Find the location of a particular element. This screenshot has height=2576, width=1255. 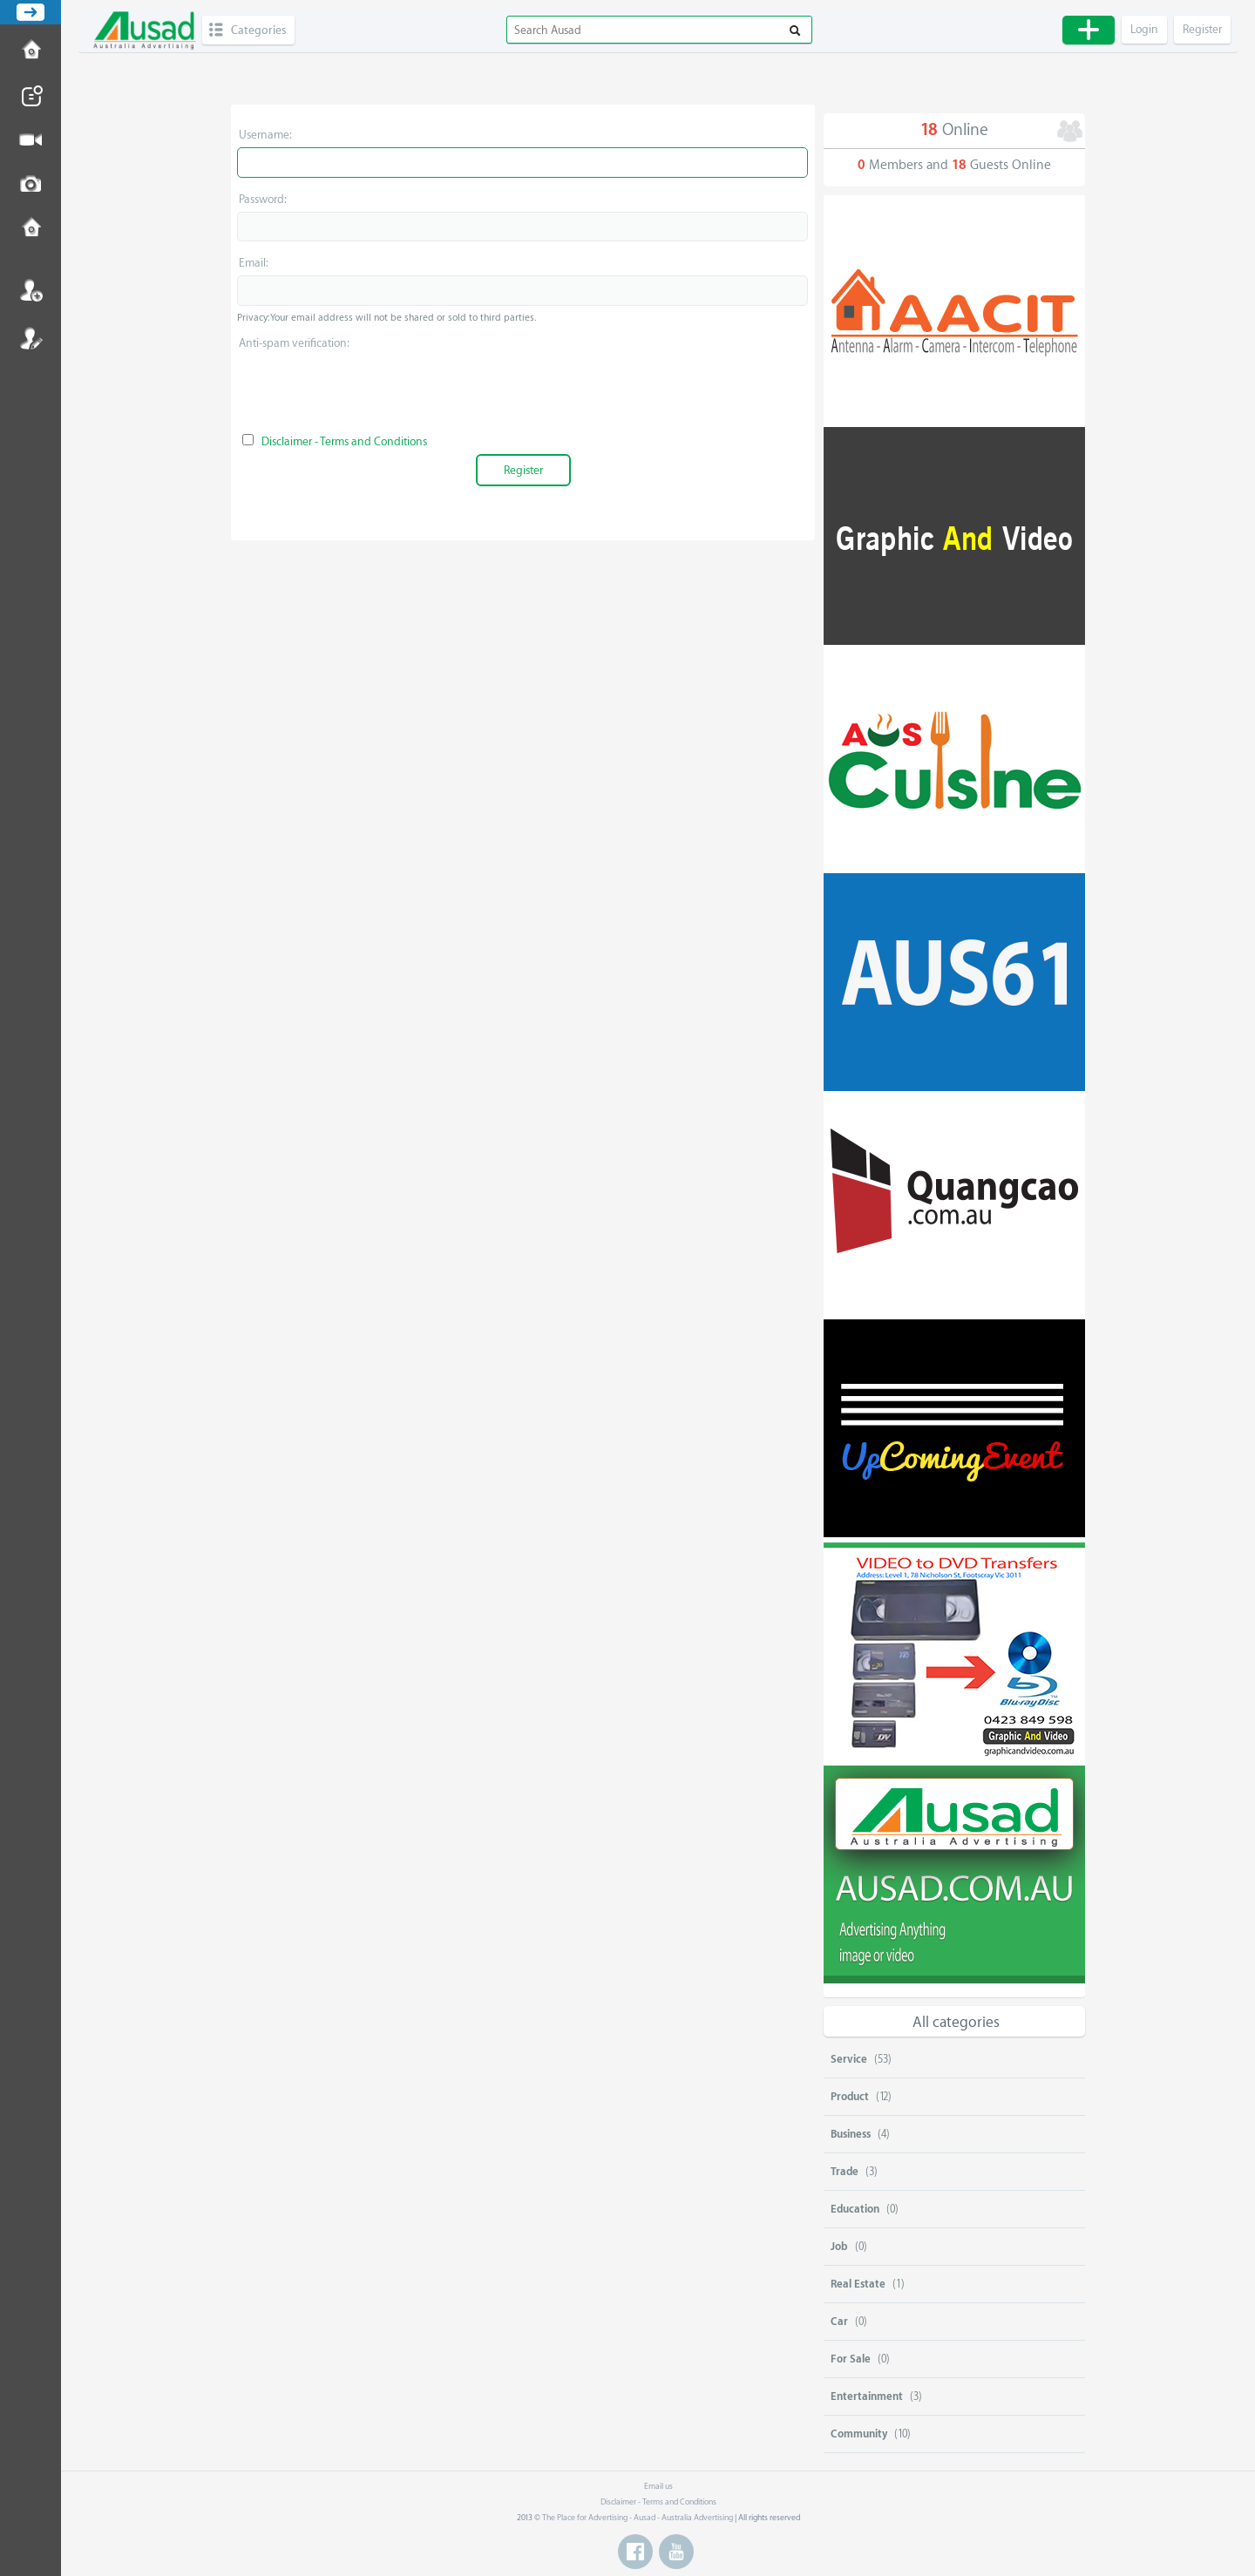

Service is located at coordinates (849, 2059).